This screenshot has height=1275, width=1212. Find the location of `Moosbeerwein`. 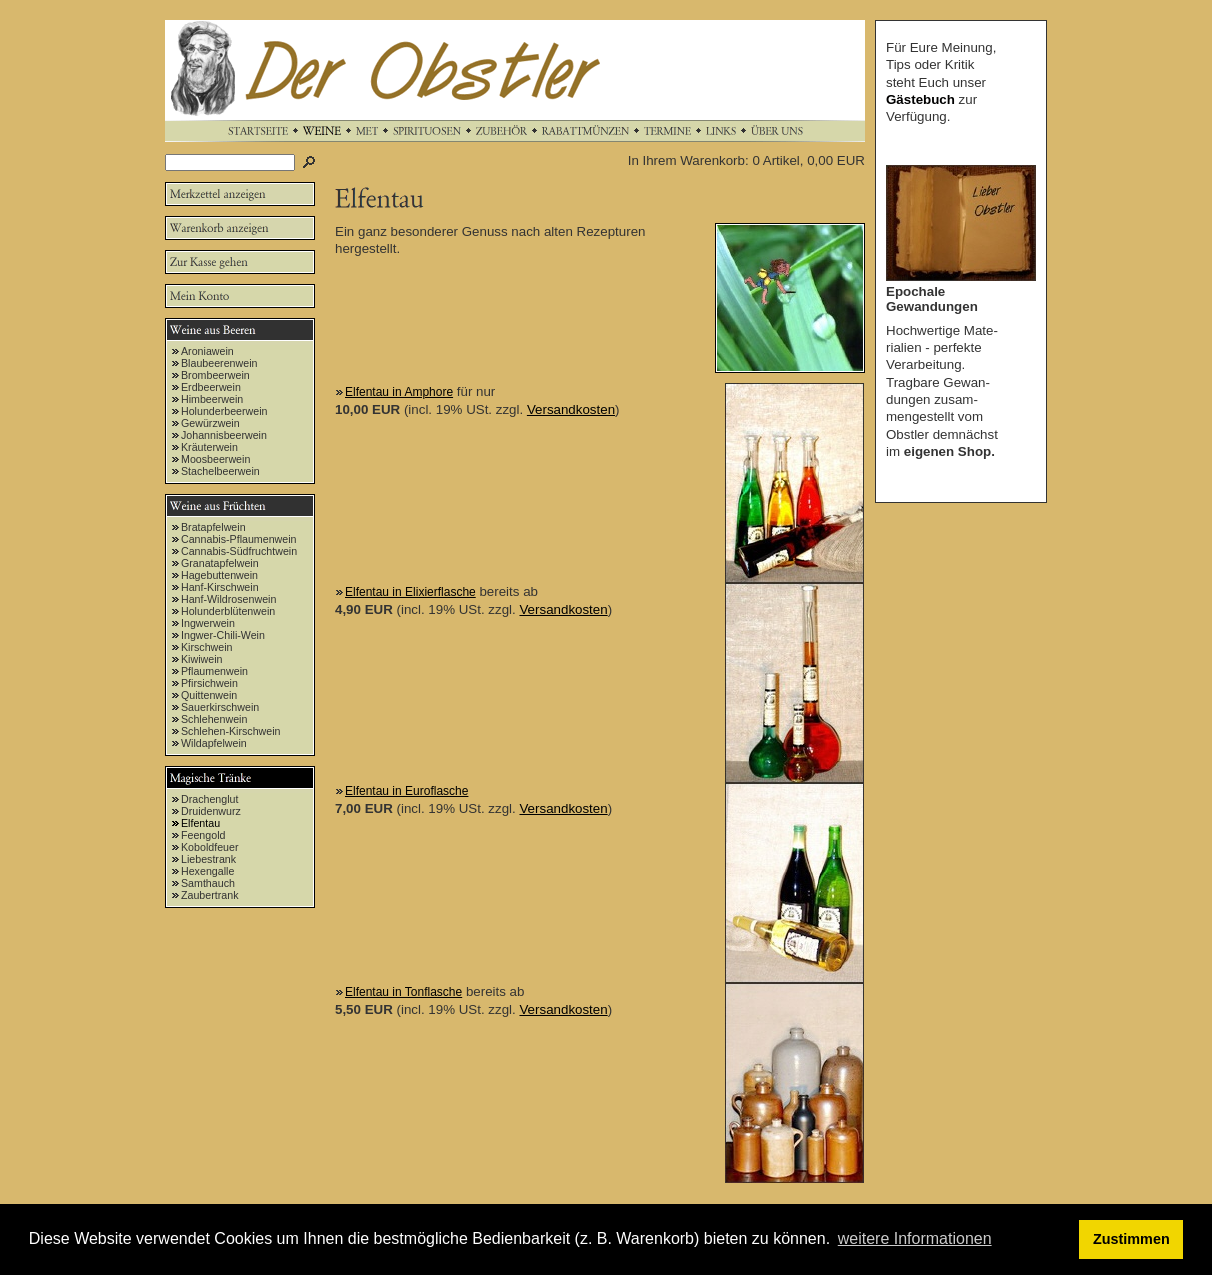

Moosbeerwein is located at coordinates (215, 459).